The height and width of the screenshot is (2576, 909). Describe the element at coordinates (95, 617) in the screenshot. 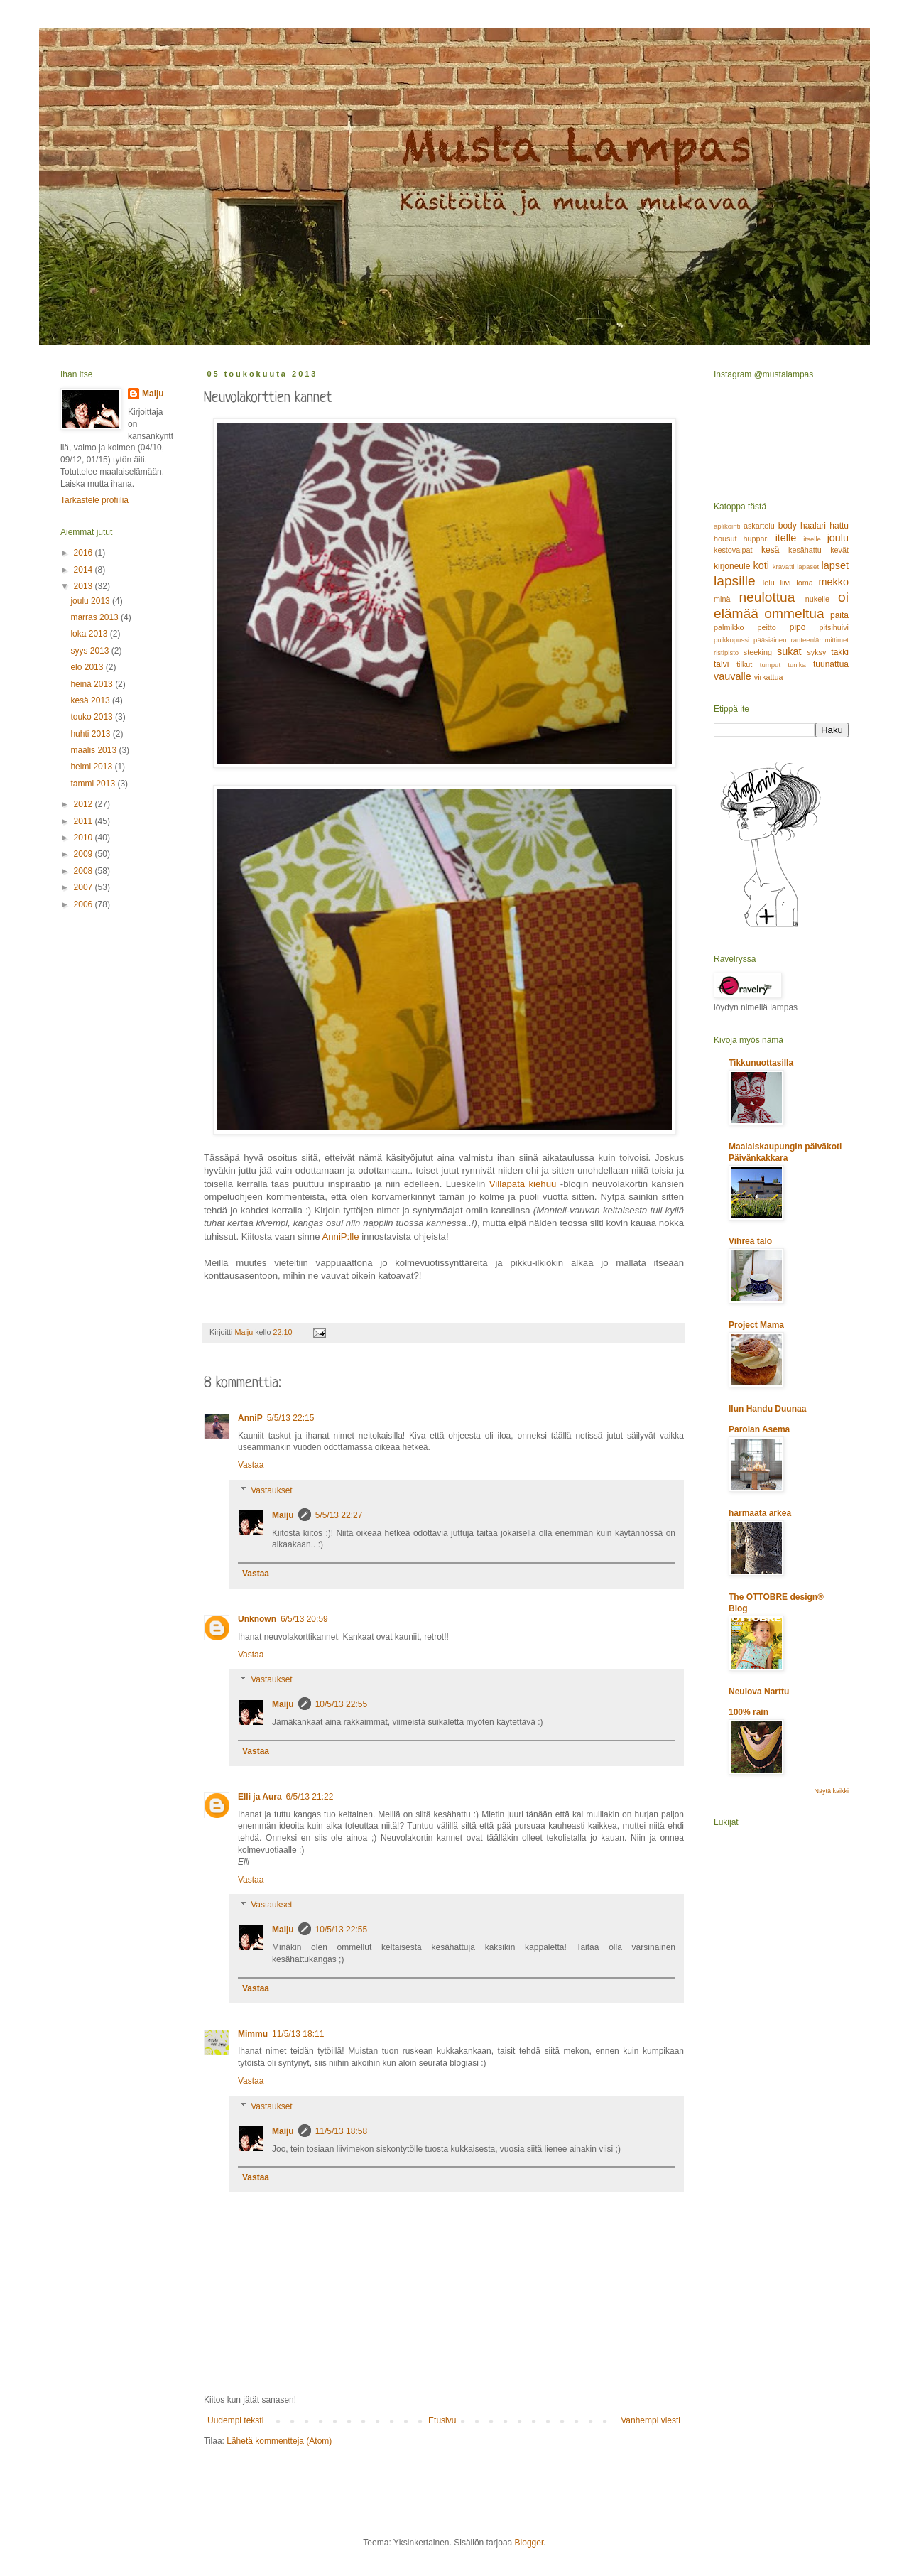

I see `marras 2013` at that location.